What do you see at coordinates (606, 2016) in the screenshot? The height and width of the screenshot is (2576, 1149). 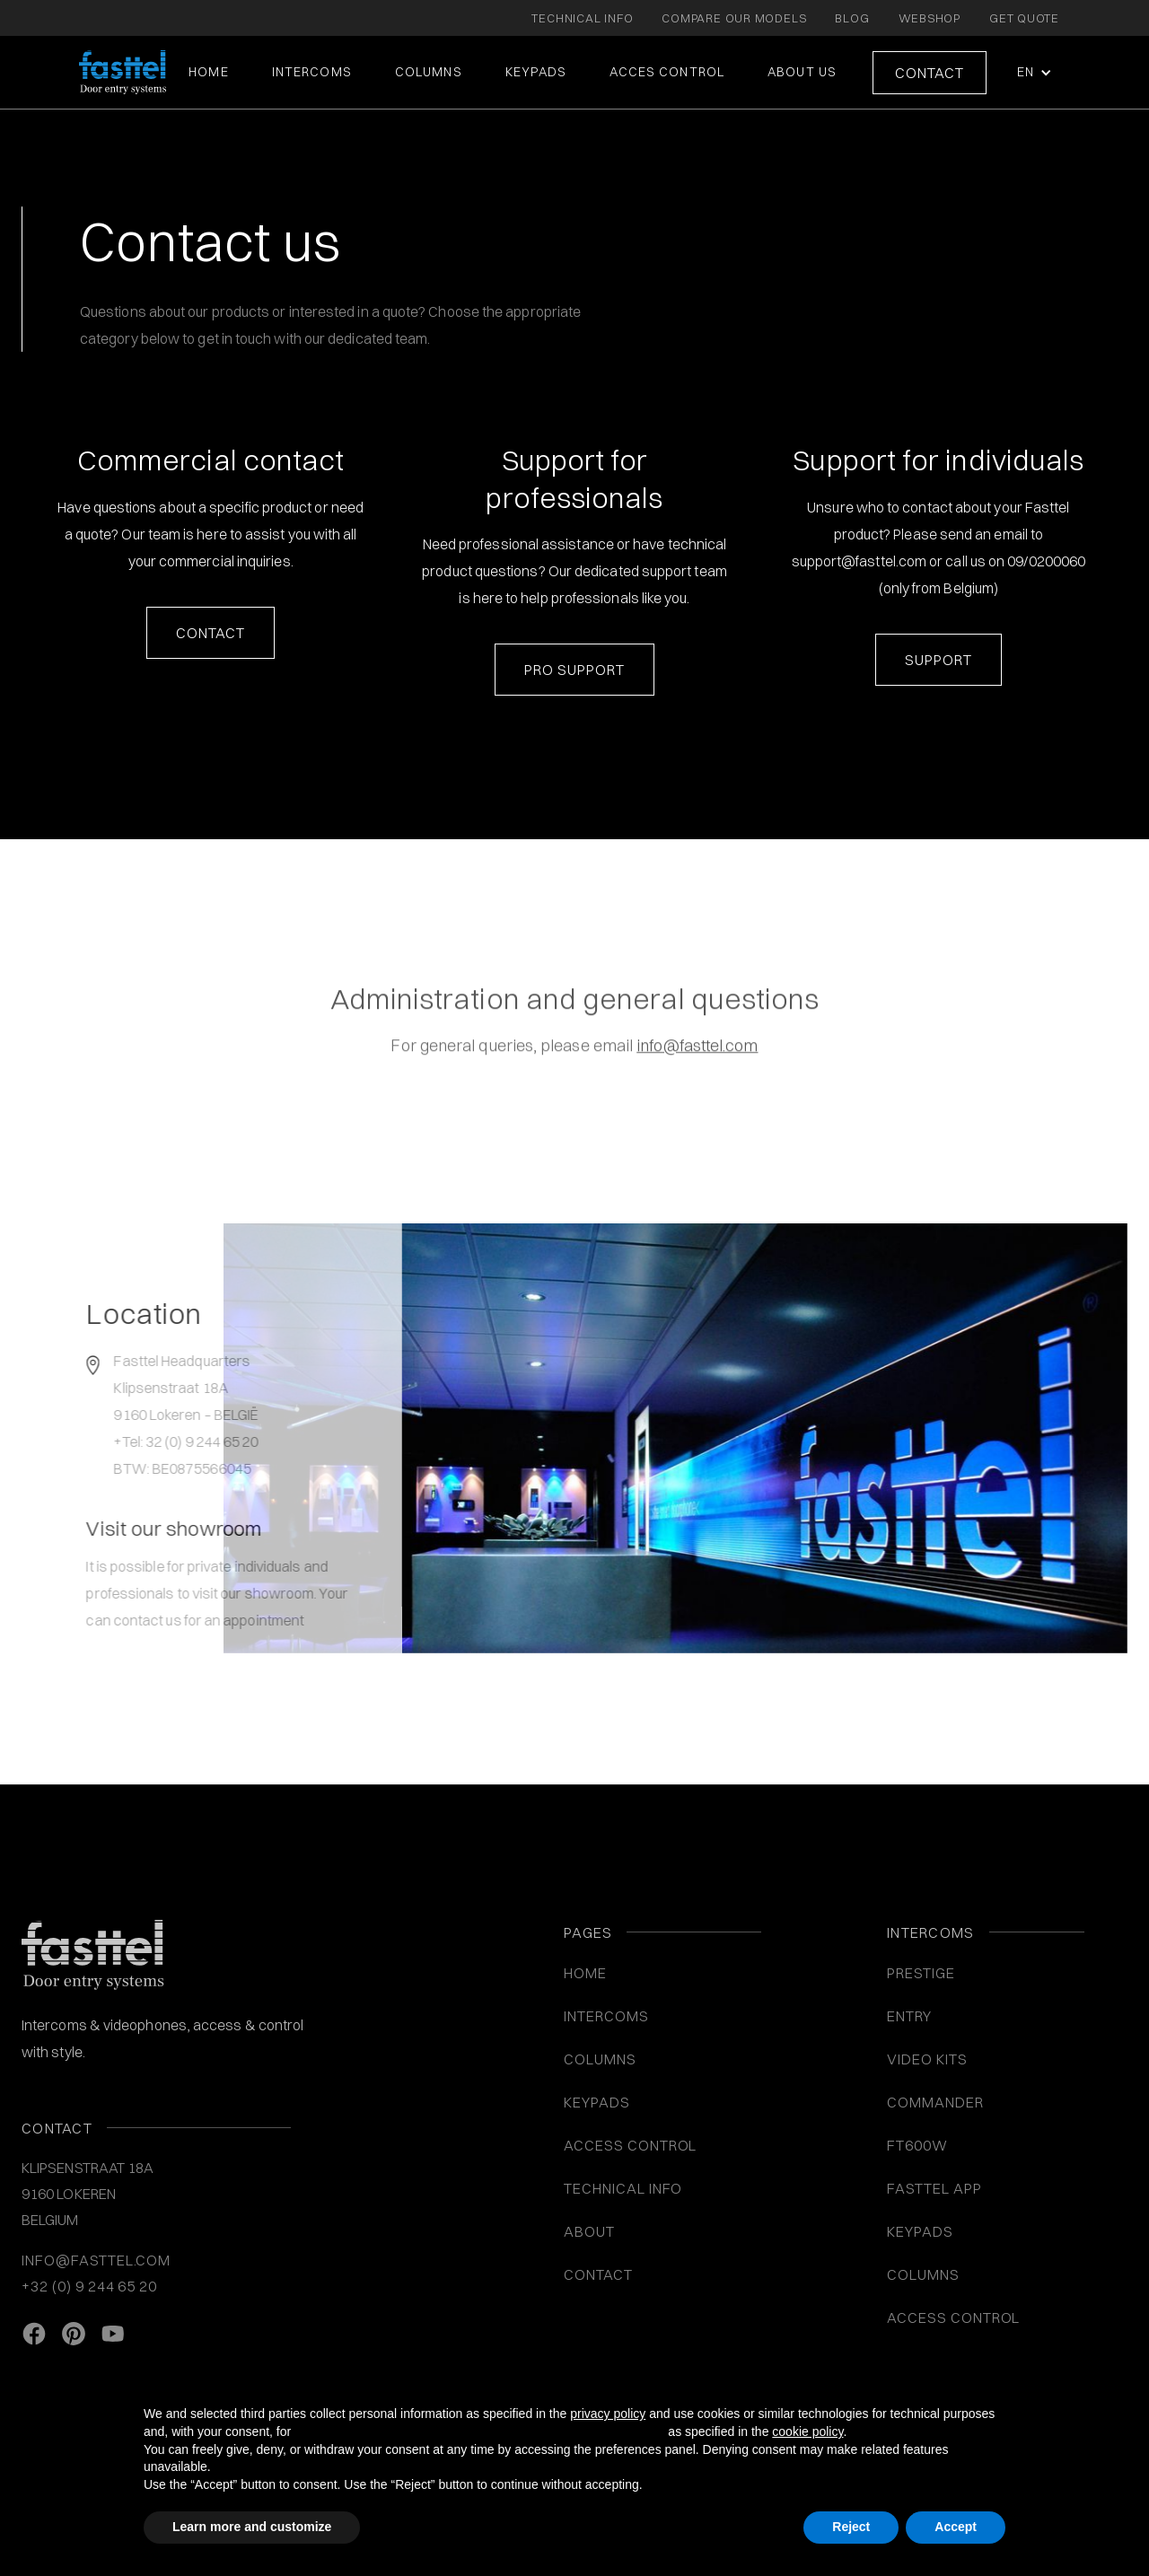 I see `INTERCOMS` at bounding box center [606, 2016].